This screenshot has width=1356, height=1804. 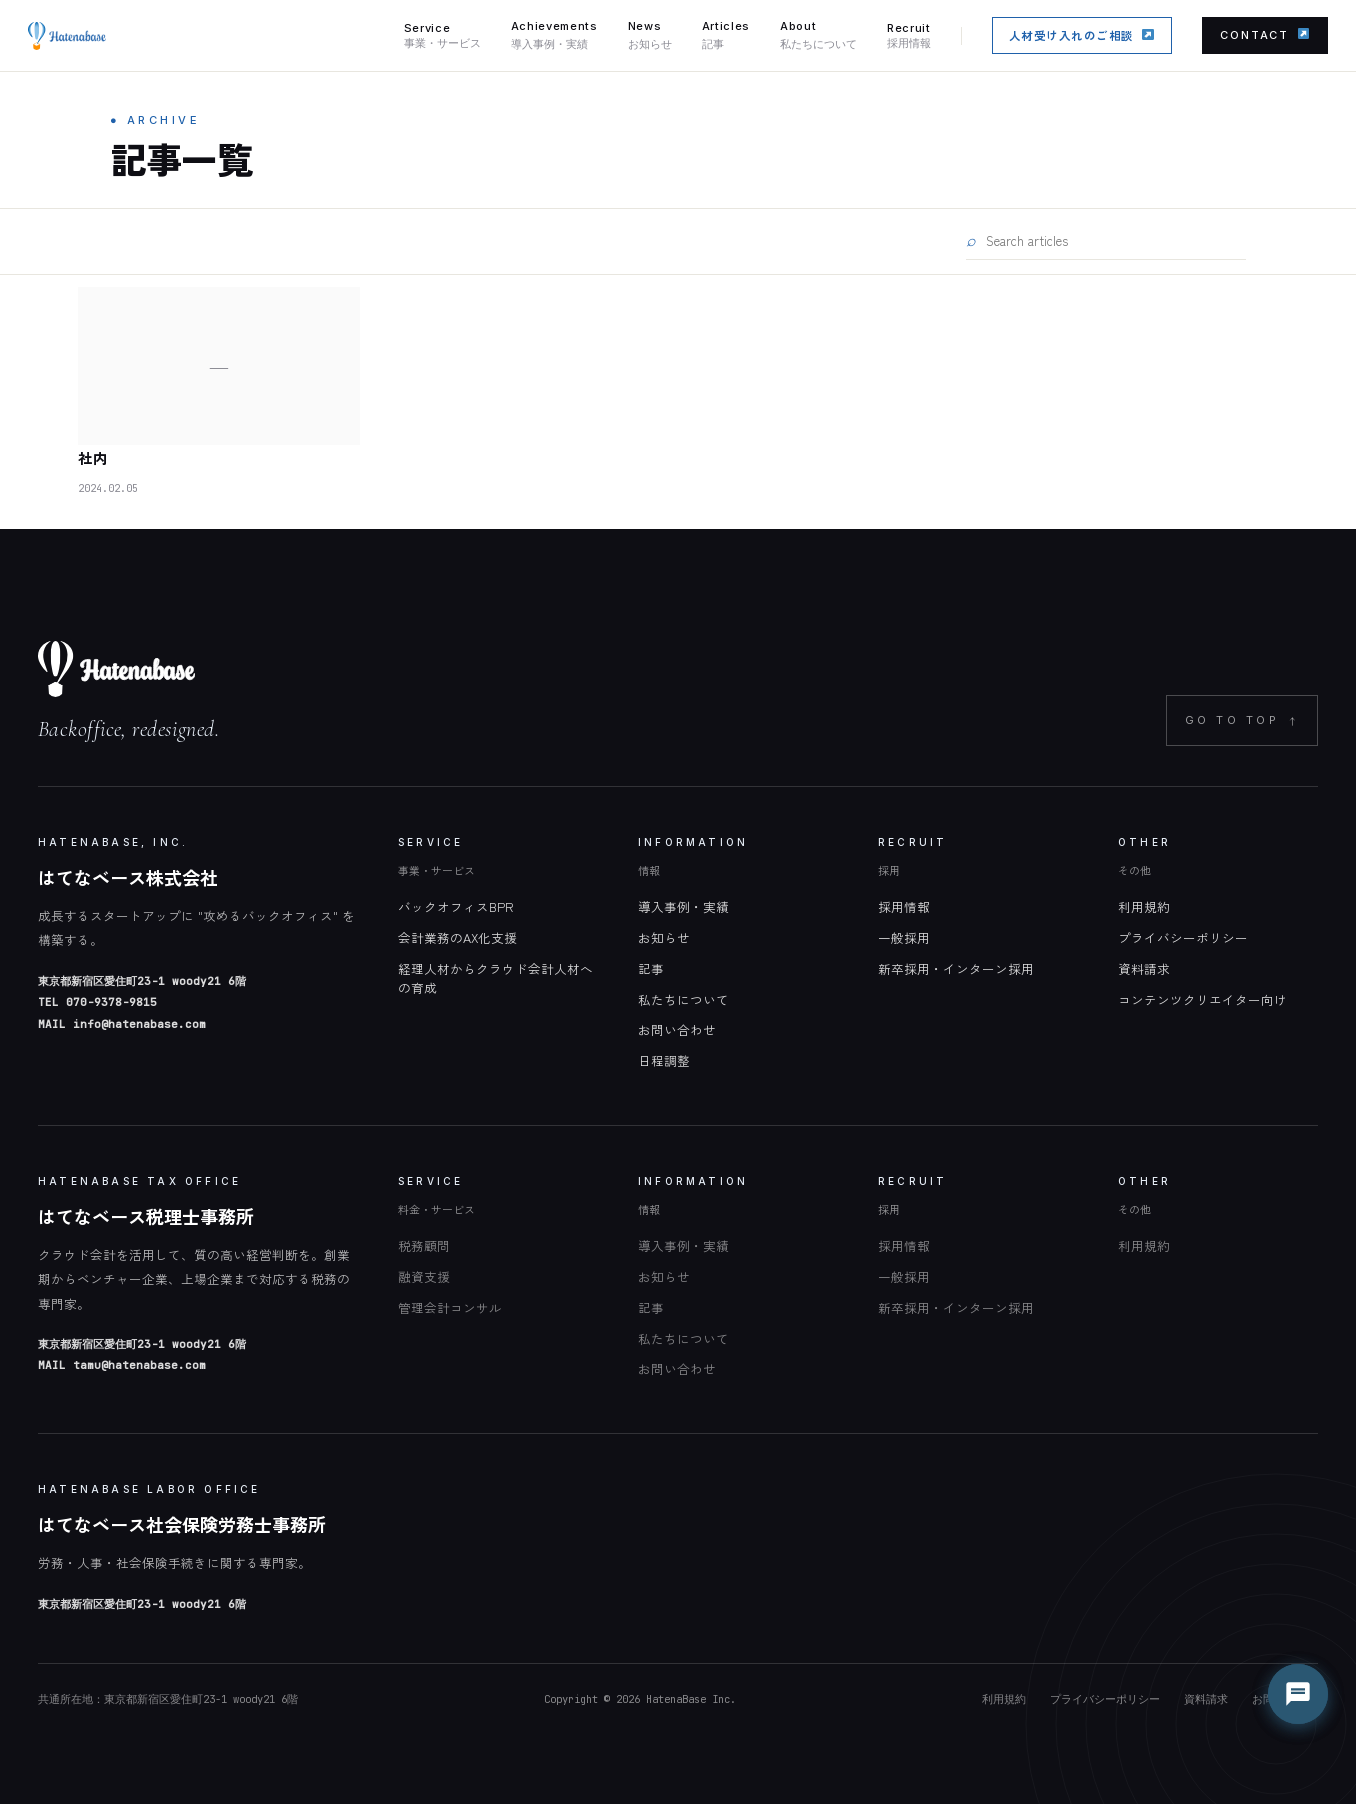 I want to click on CONTACT, so click(x=1265, y=35).